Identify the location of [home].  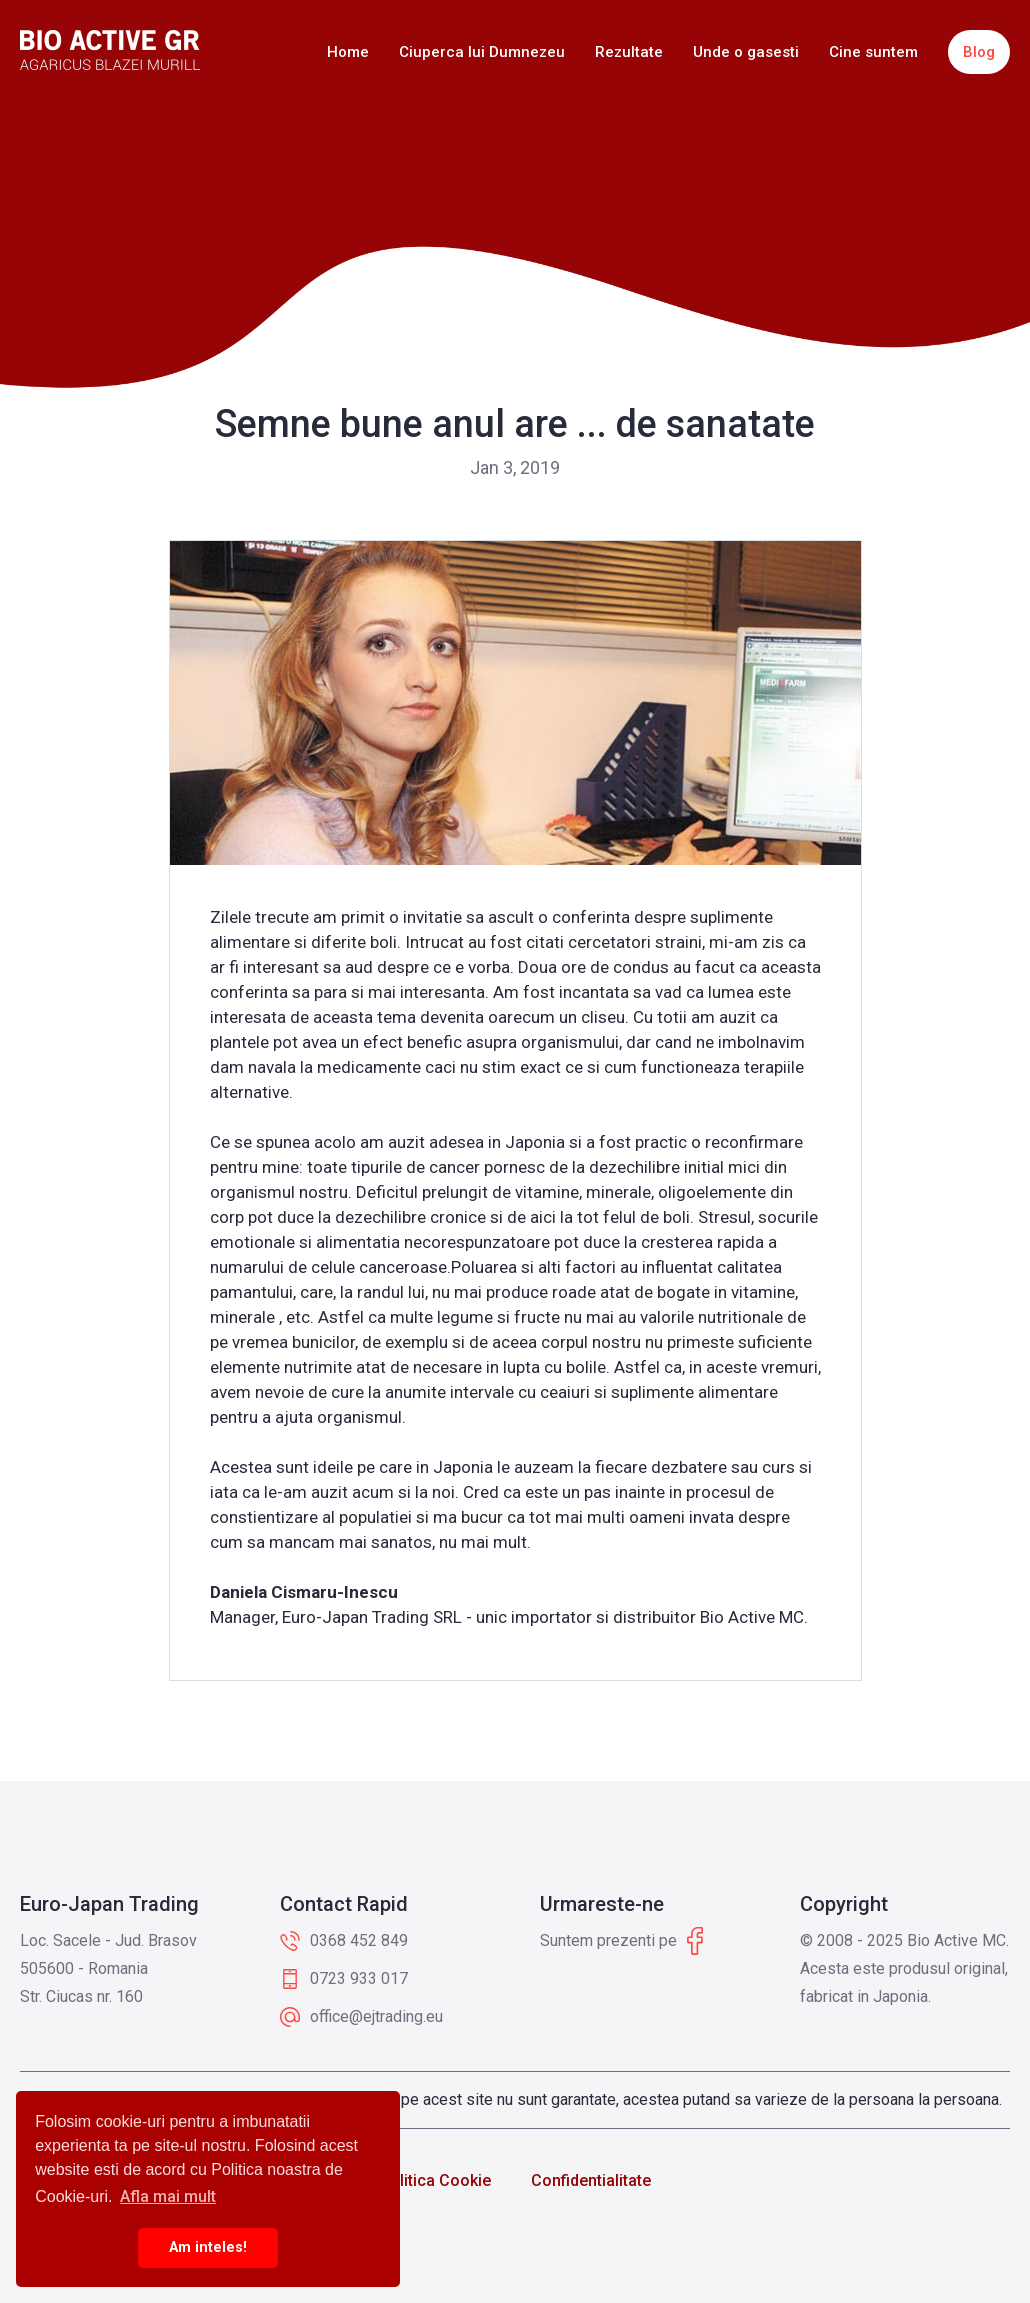
(110, 50).